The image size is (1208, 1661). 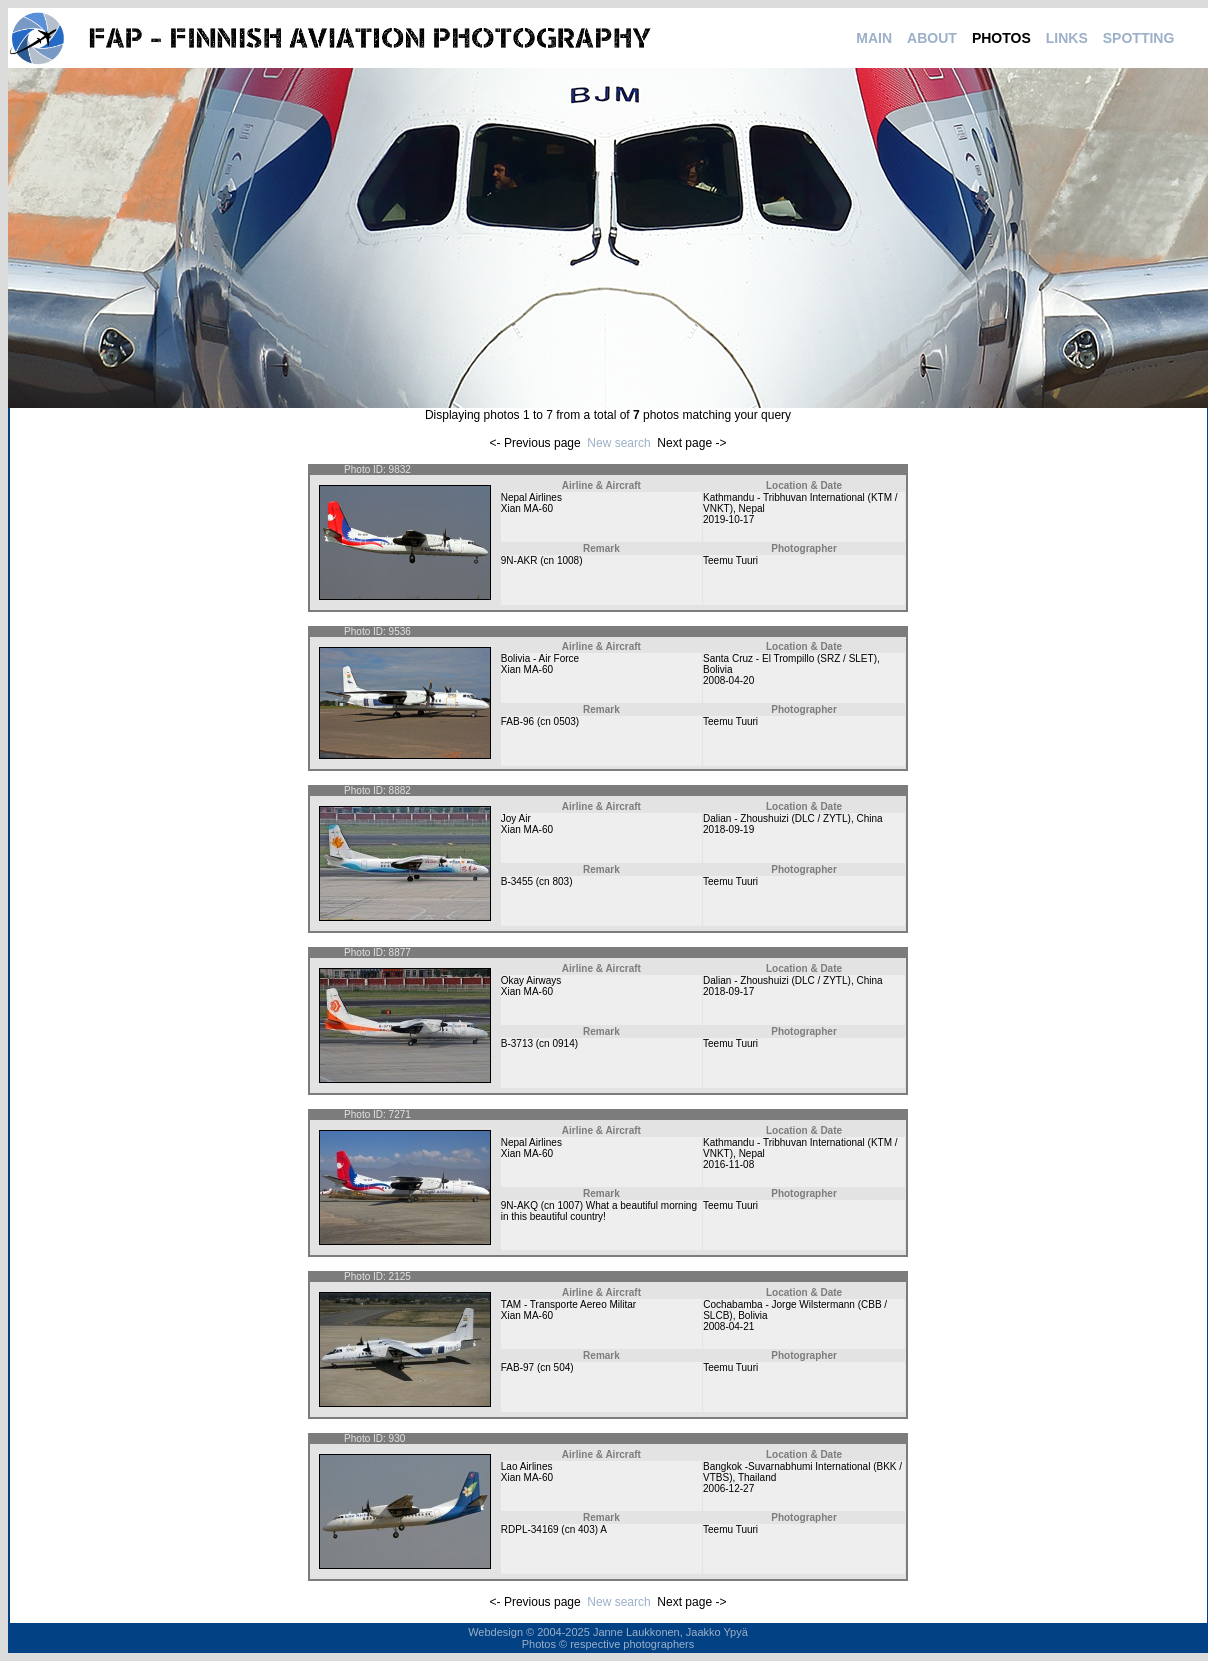 I want to click on FAB-96, so click(x=517, y=721).